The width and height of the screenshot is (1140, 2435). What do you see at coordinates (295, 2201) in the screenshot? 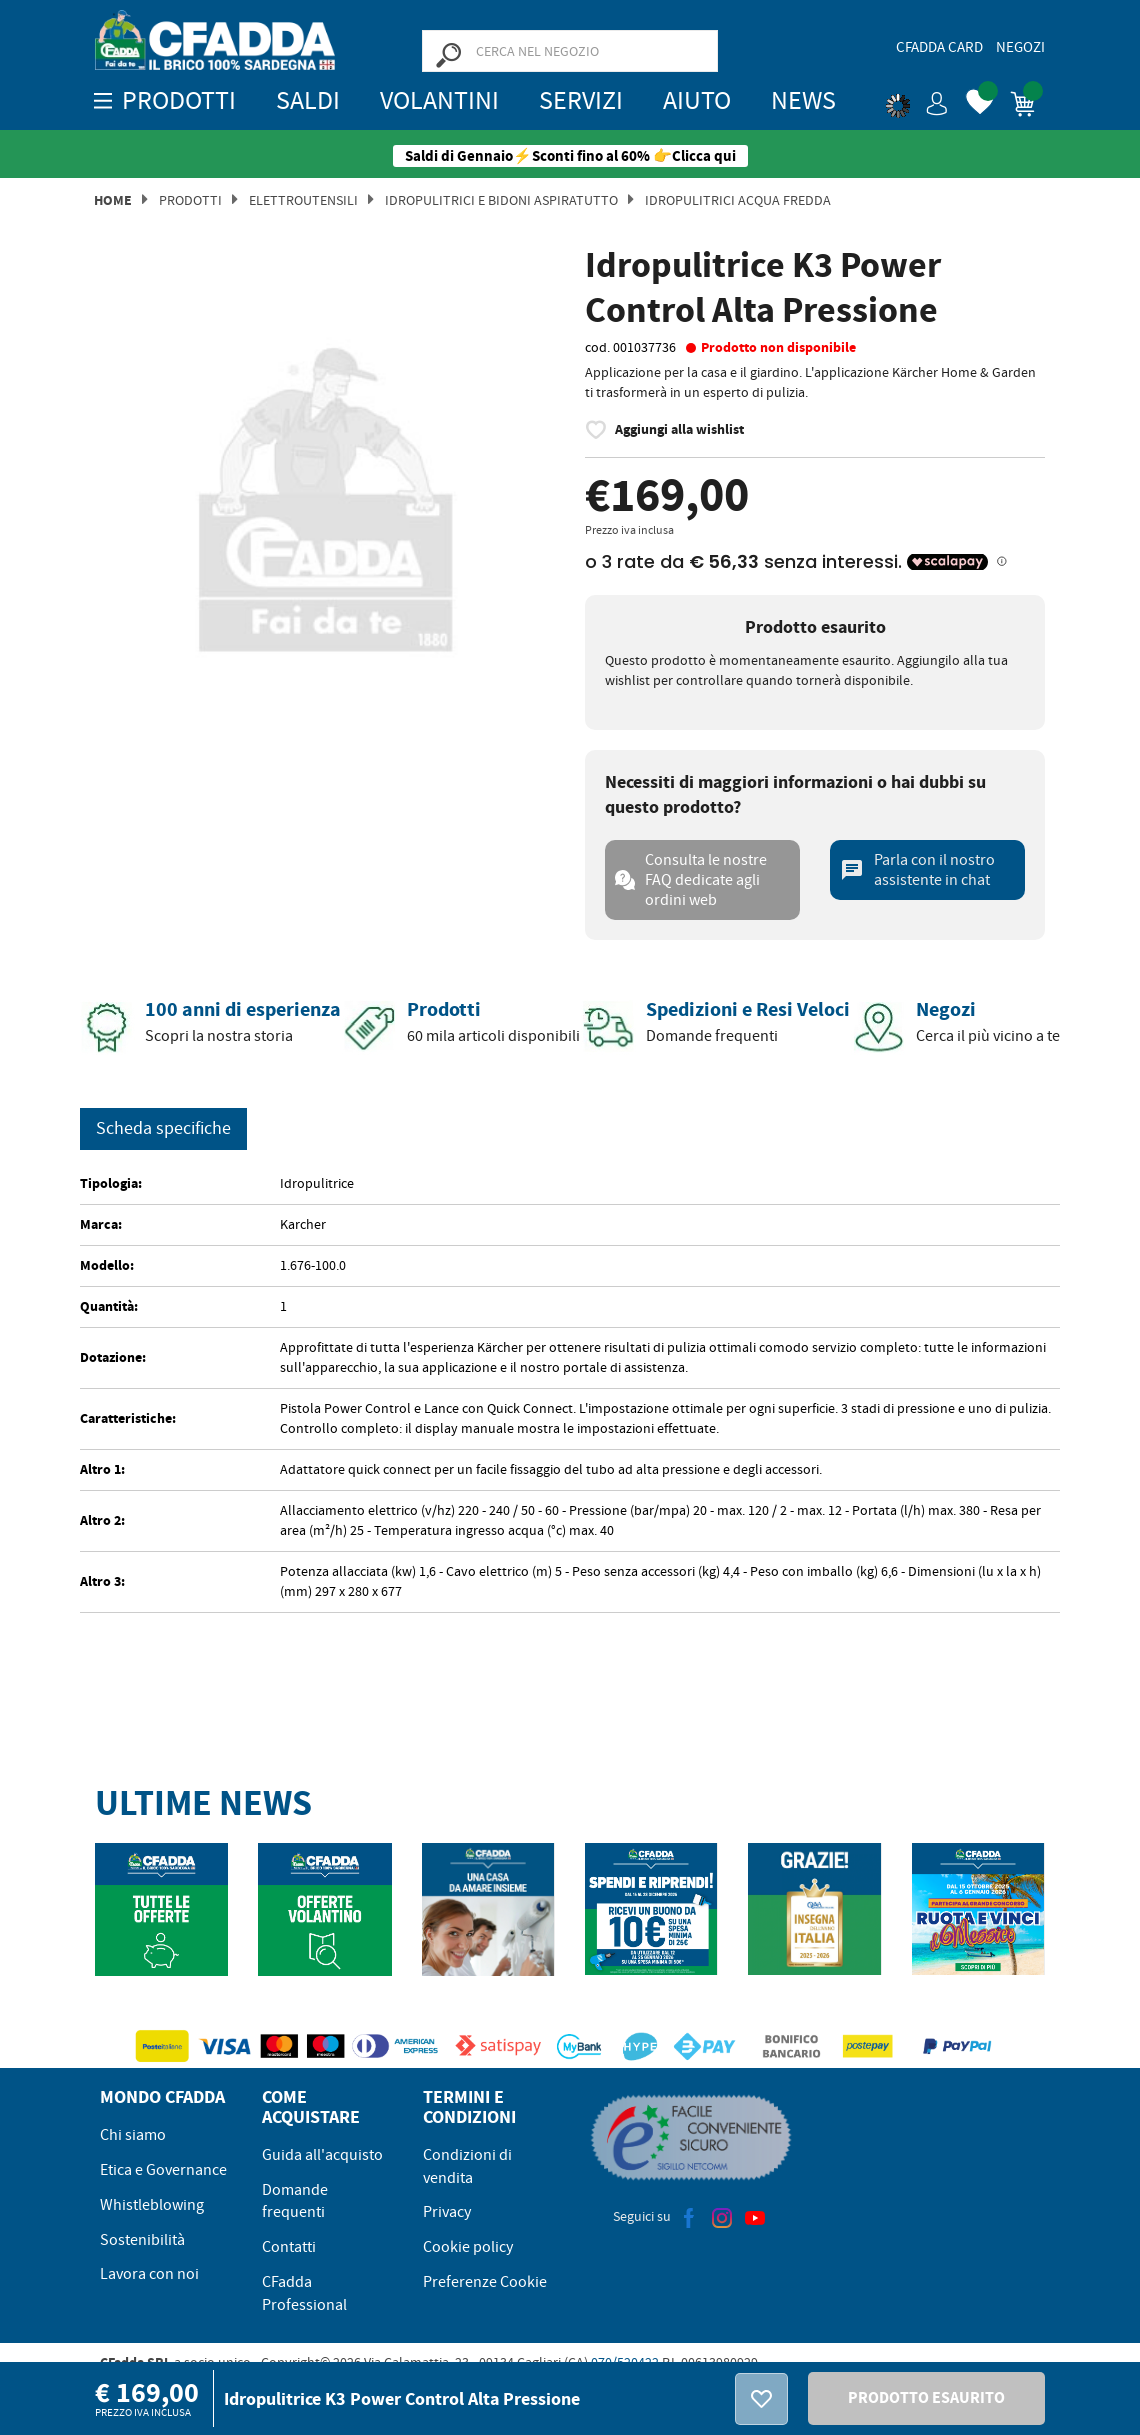
I see `Domande frequenti` at bounding box center [295, 2201].